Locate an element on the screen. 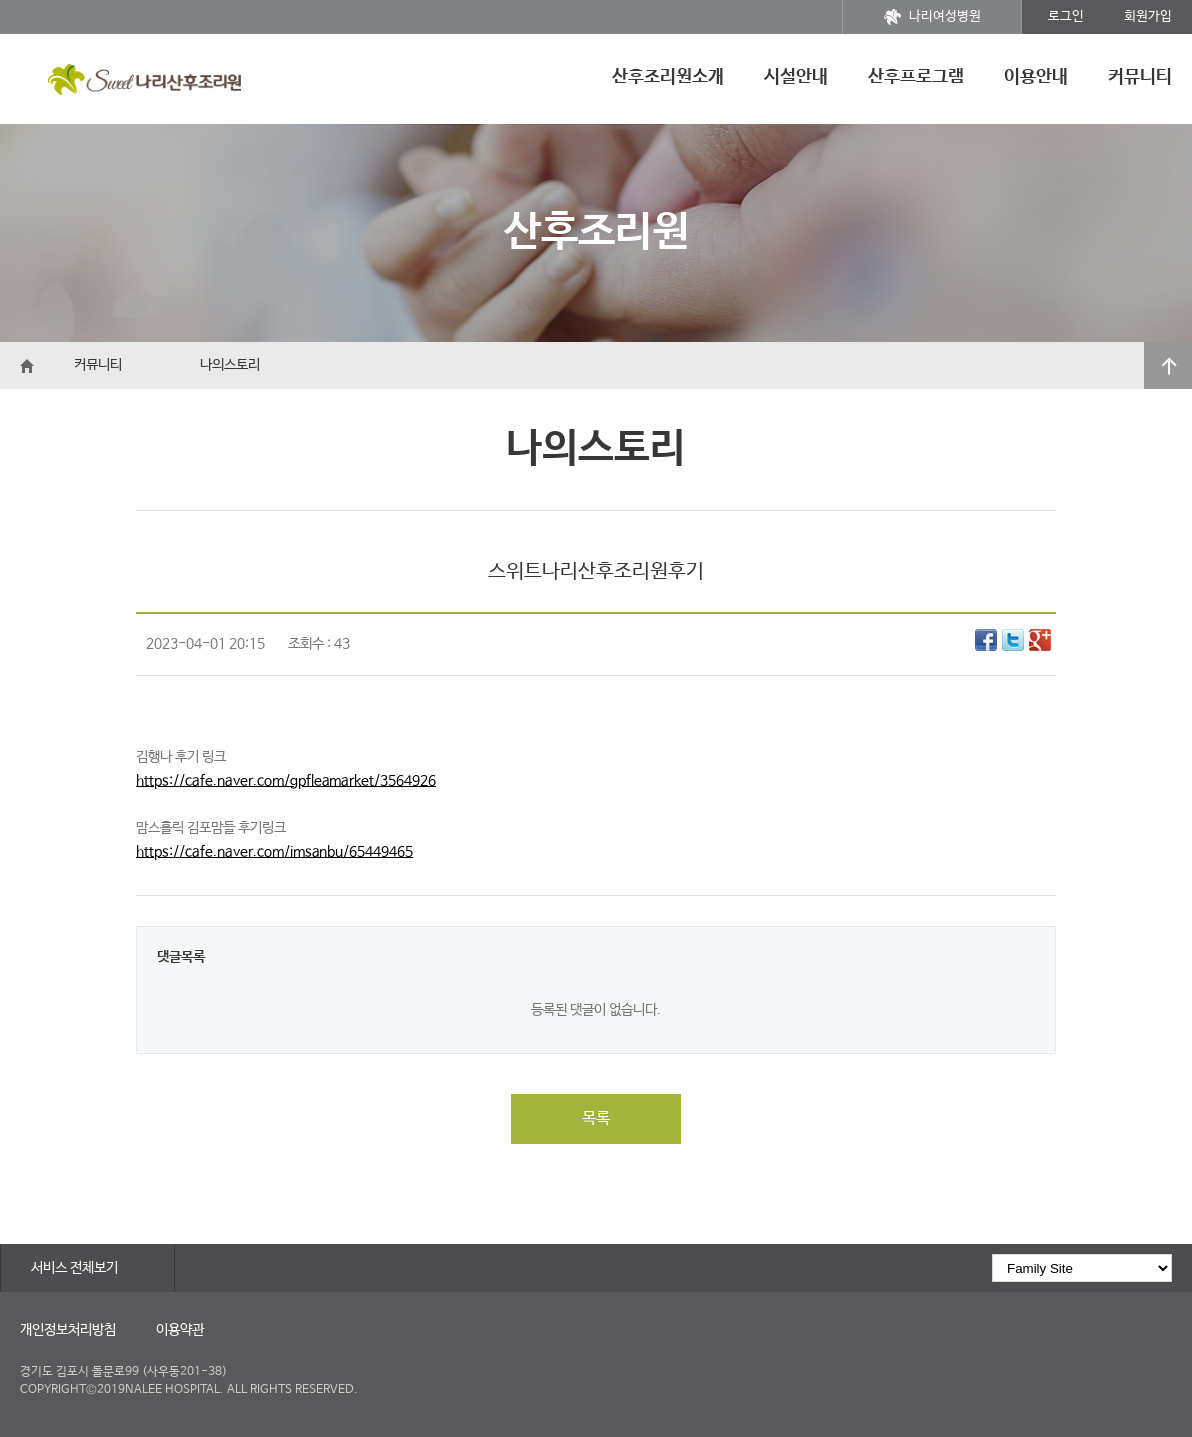 This screenshot has width=1192, height=1437. 로그인 is located at coordinates (1066, 16).